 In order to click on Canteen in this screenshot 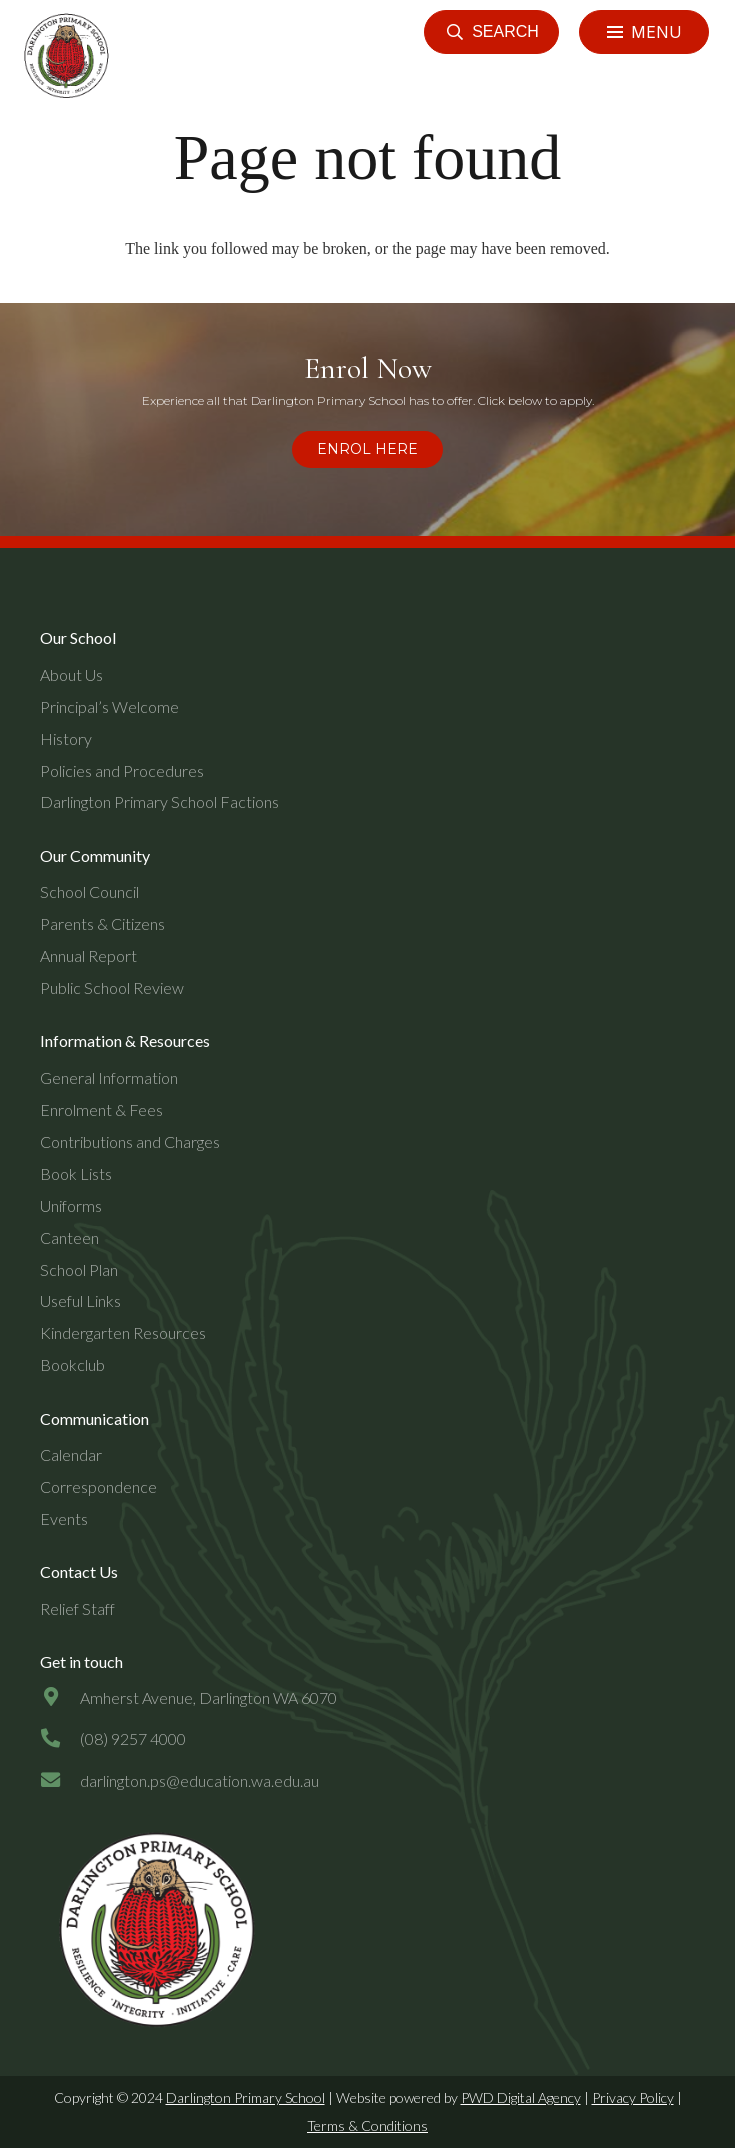, I will do `click(69, 1237)`.